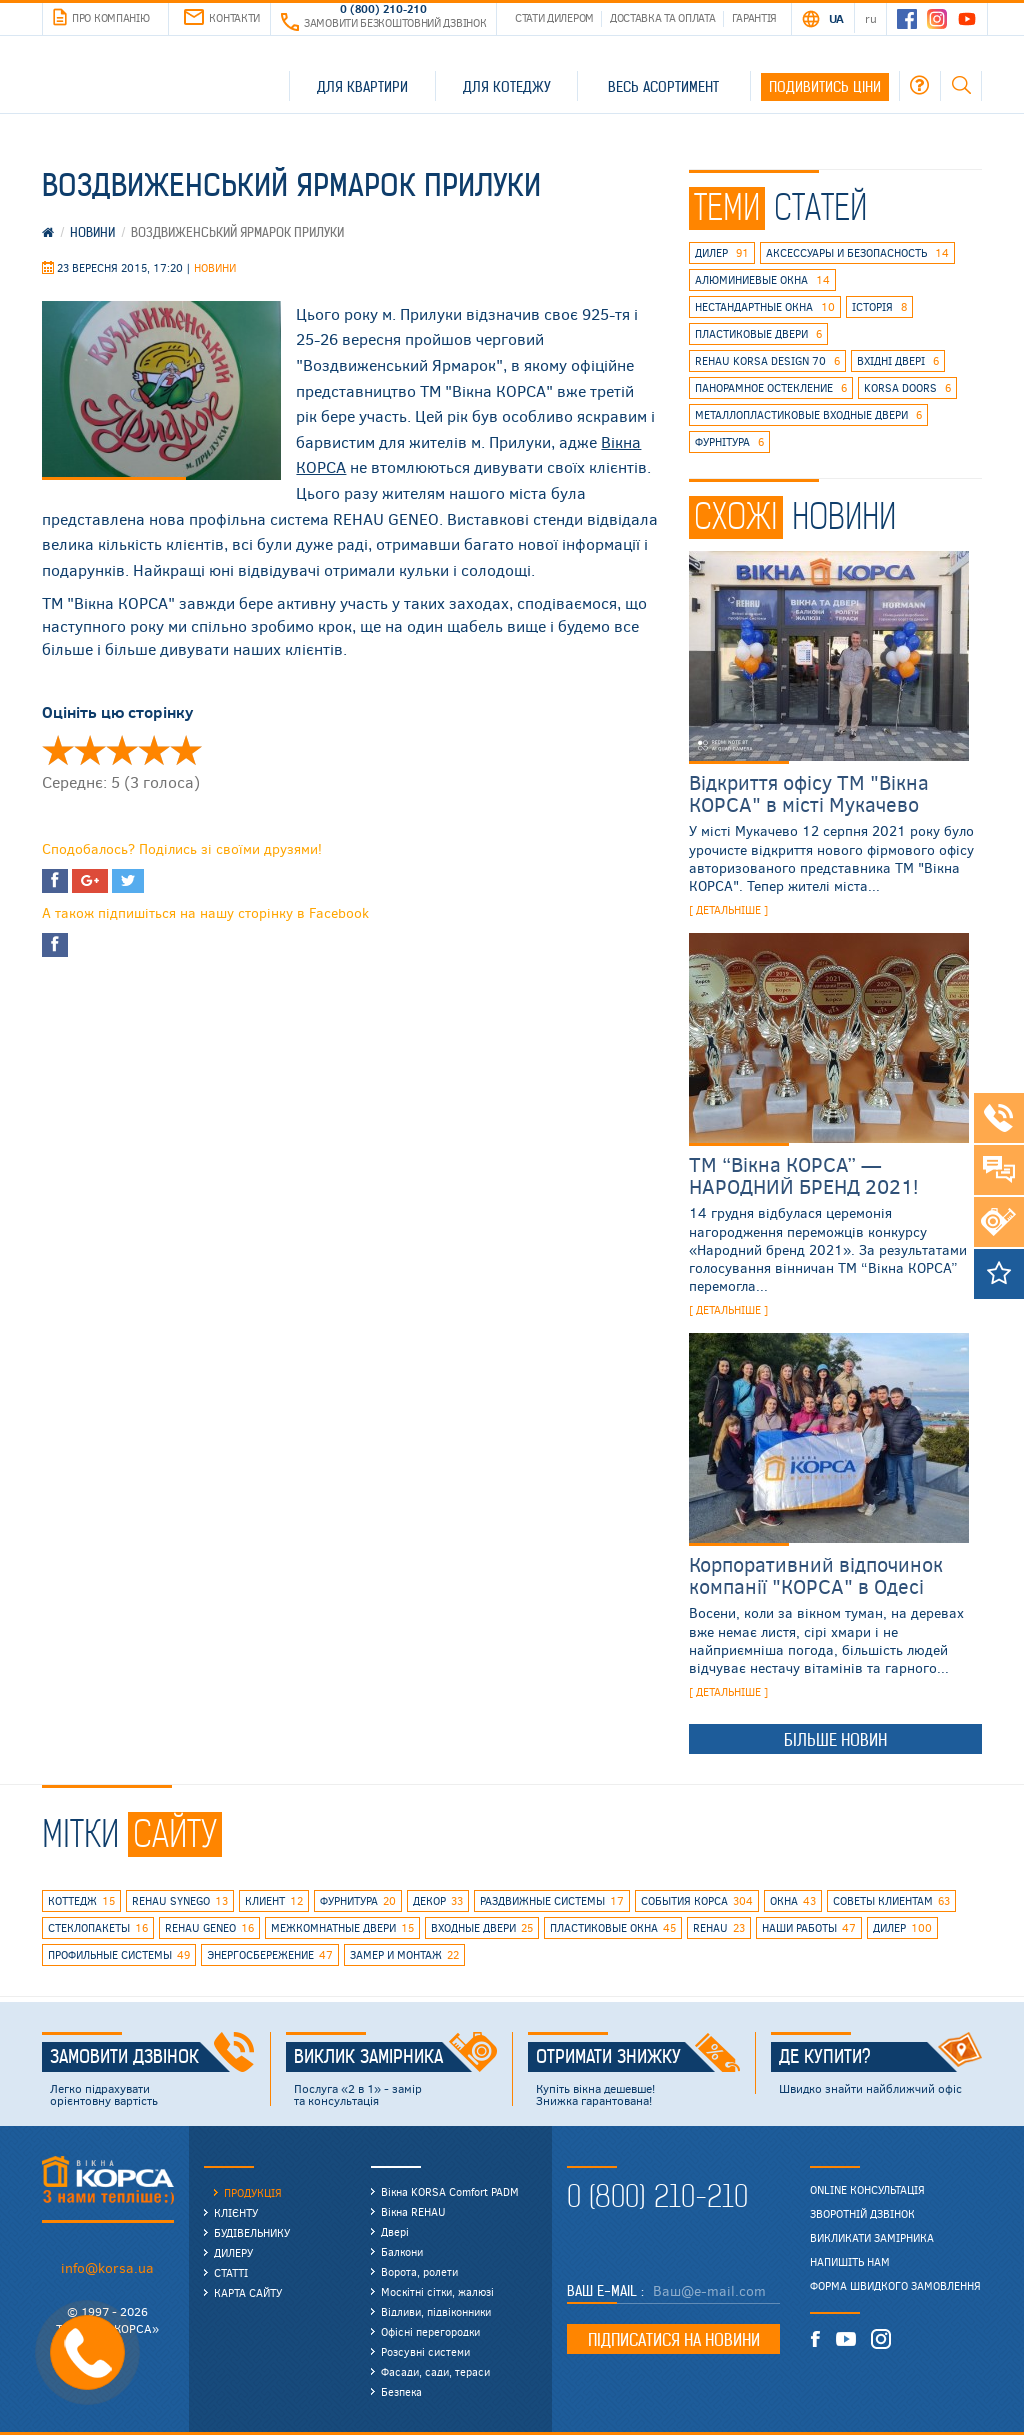  What do you see at coordinates (613, 1928) in the screenshot?
I see `пластиковые окна` at bounding box center [613, 1928].